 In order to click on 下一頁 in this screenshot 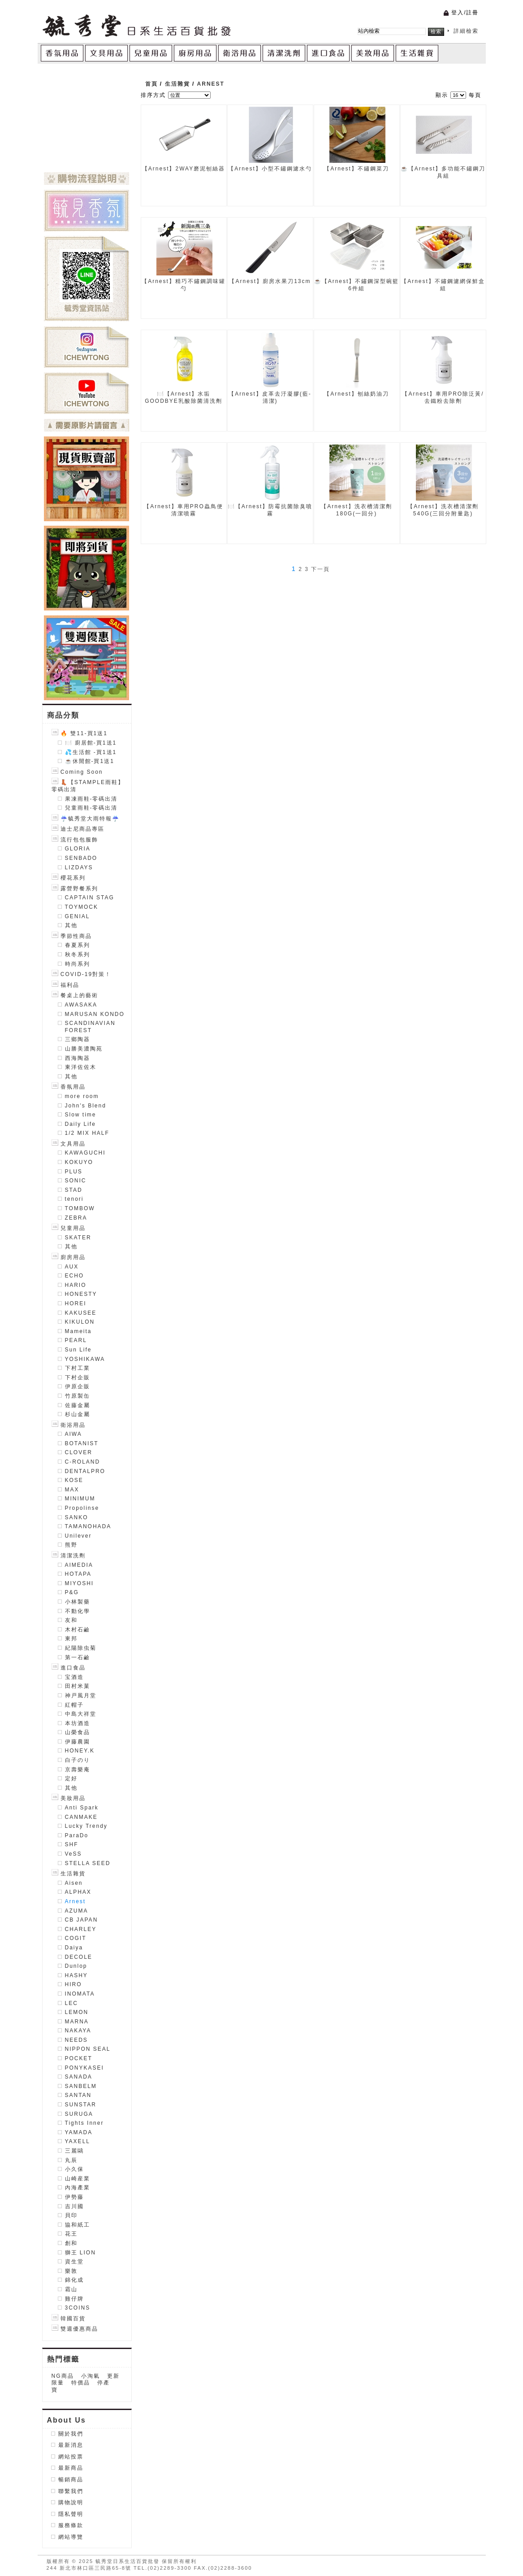, I will do `click(320, 569)`.